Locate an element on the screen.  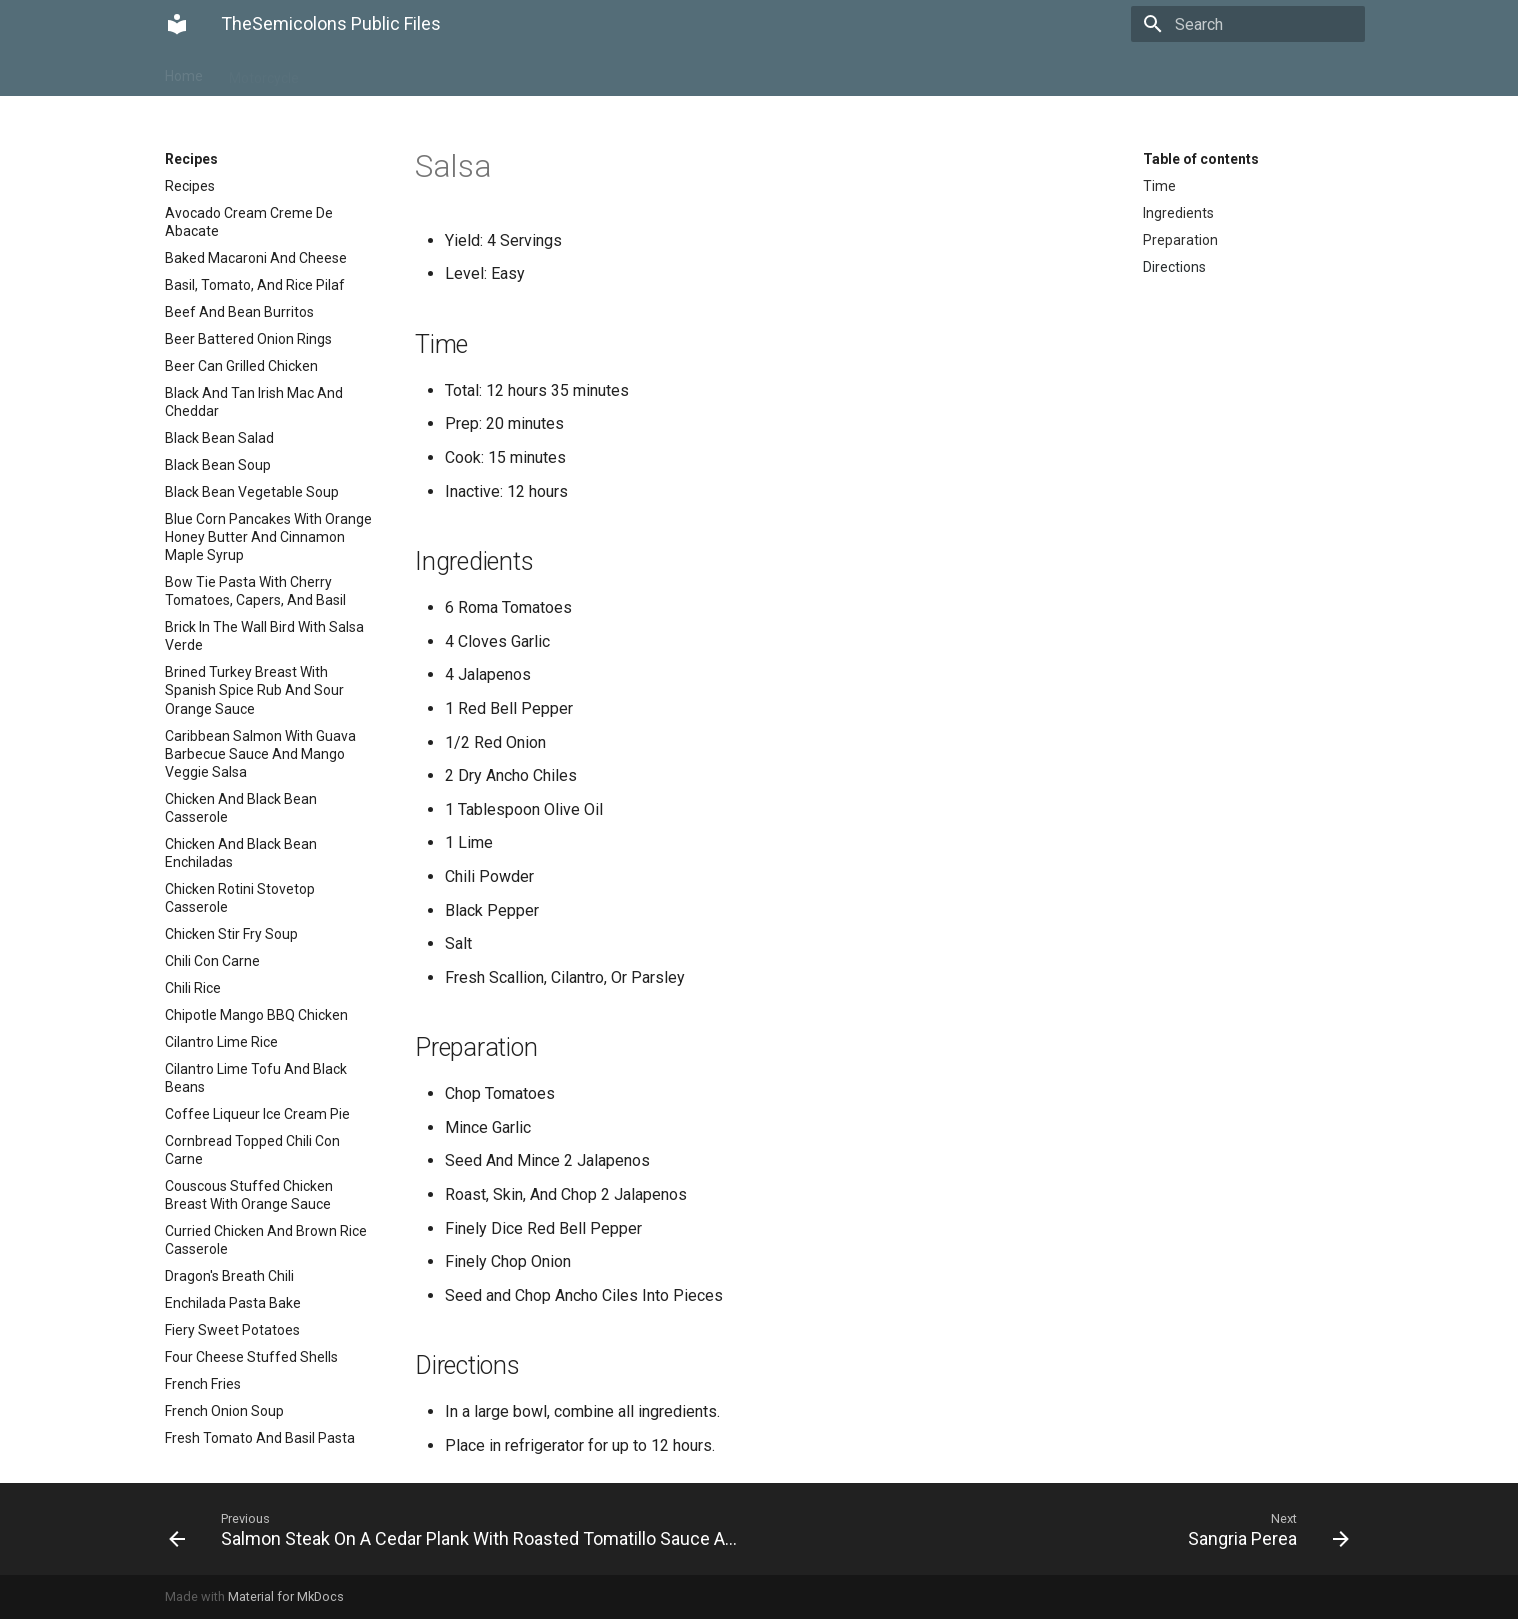
Chipotle Mango BBQ Chicken is located at coordinates (256, 1015).